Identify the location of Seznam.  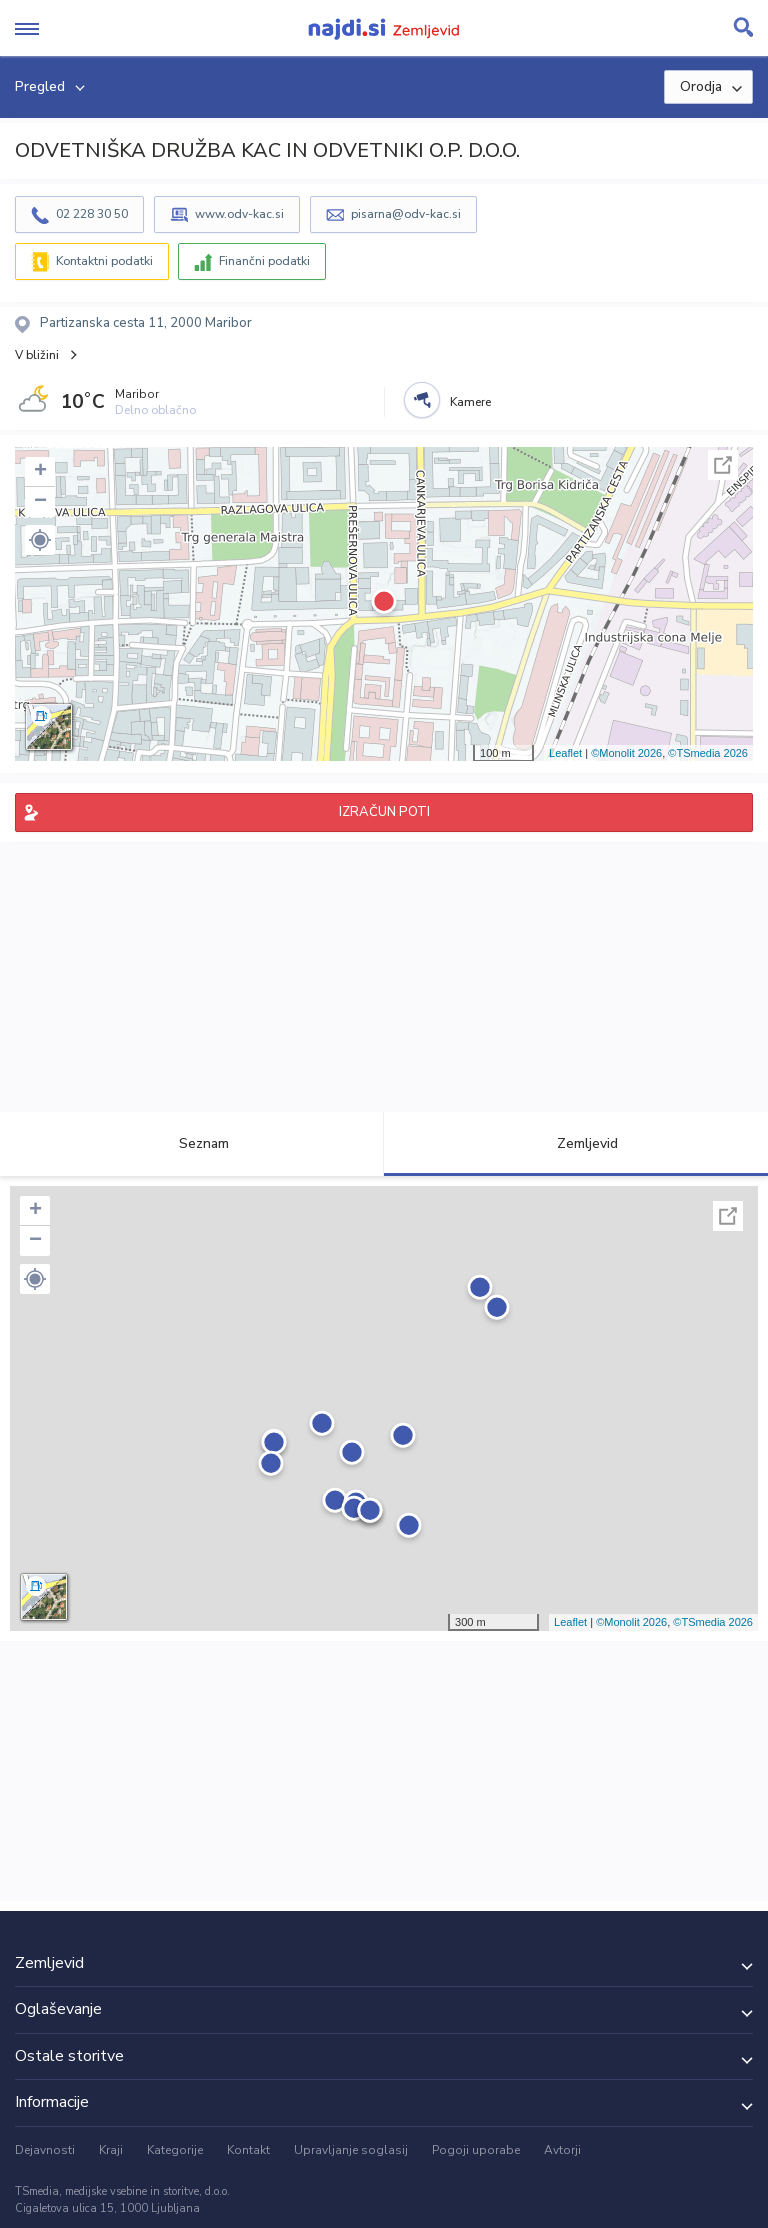
(192, 1143).